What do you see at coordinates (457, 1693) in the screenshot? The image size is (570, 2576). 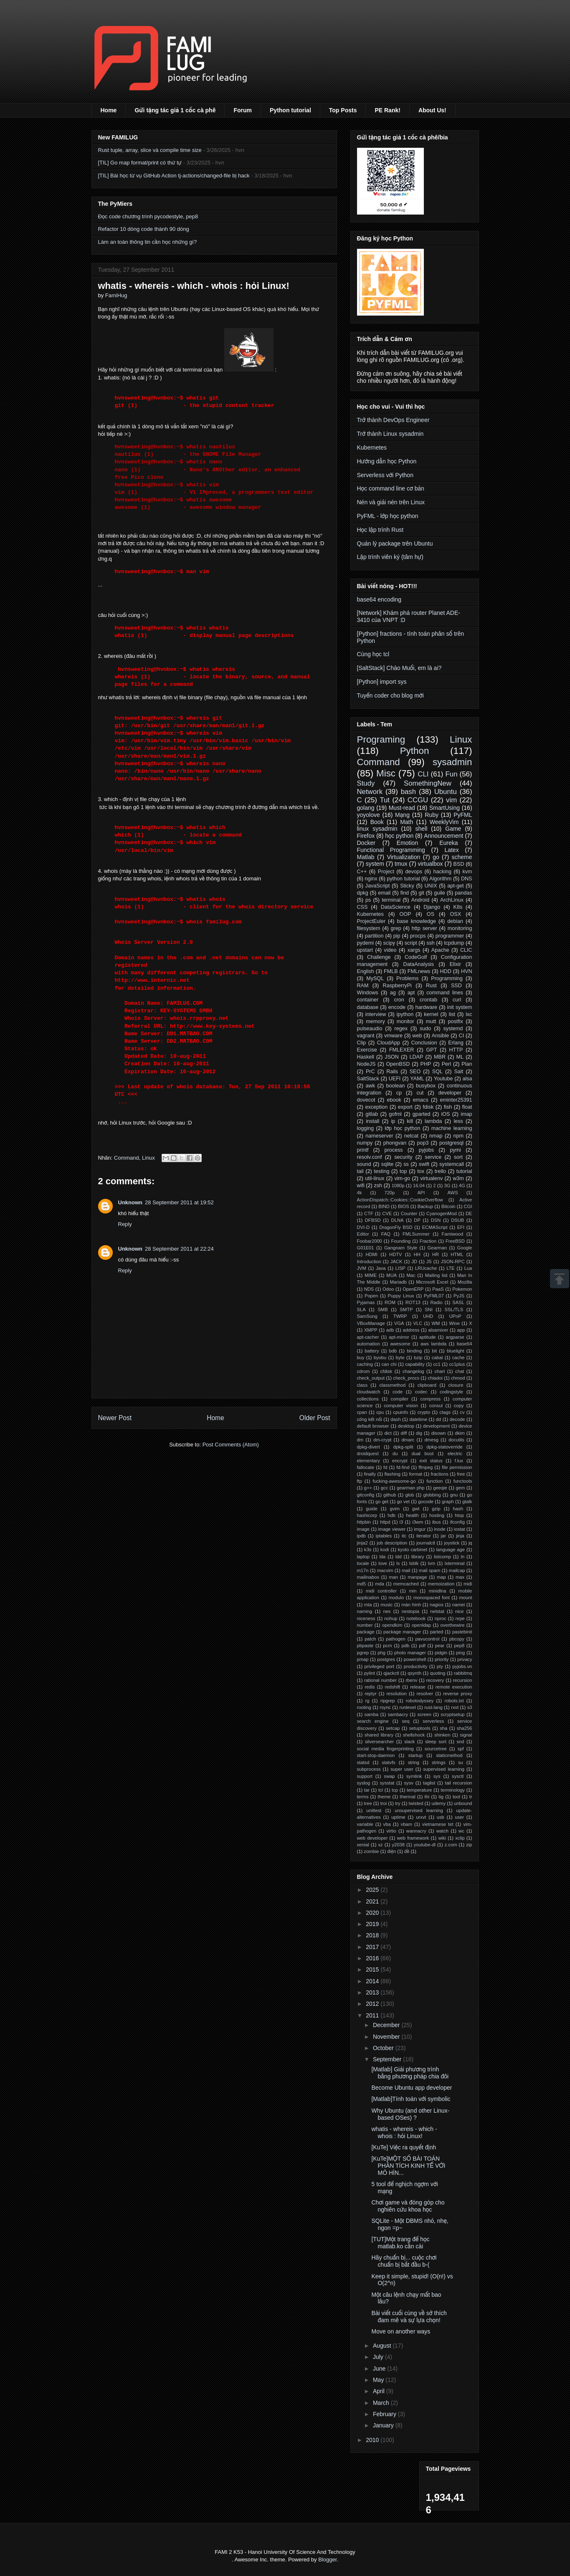 I see `reverse proxy` at bounding box center [457, 1693].